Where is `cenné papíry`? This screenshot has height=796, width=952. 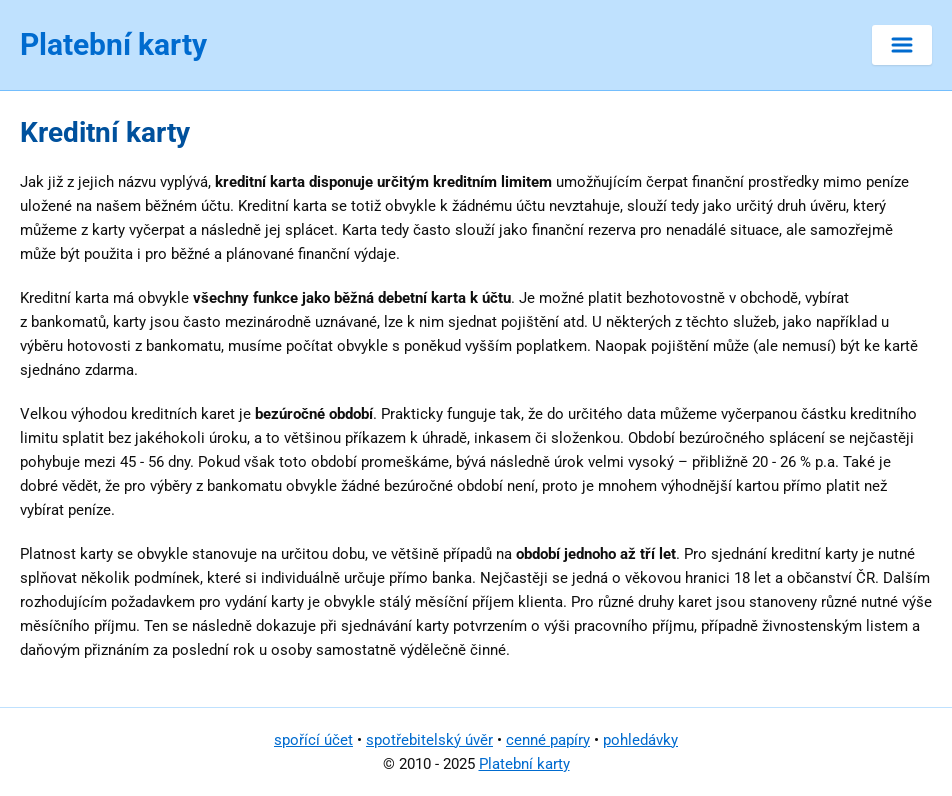
cenné papíry is located at coordinates (548, 740).